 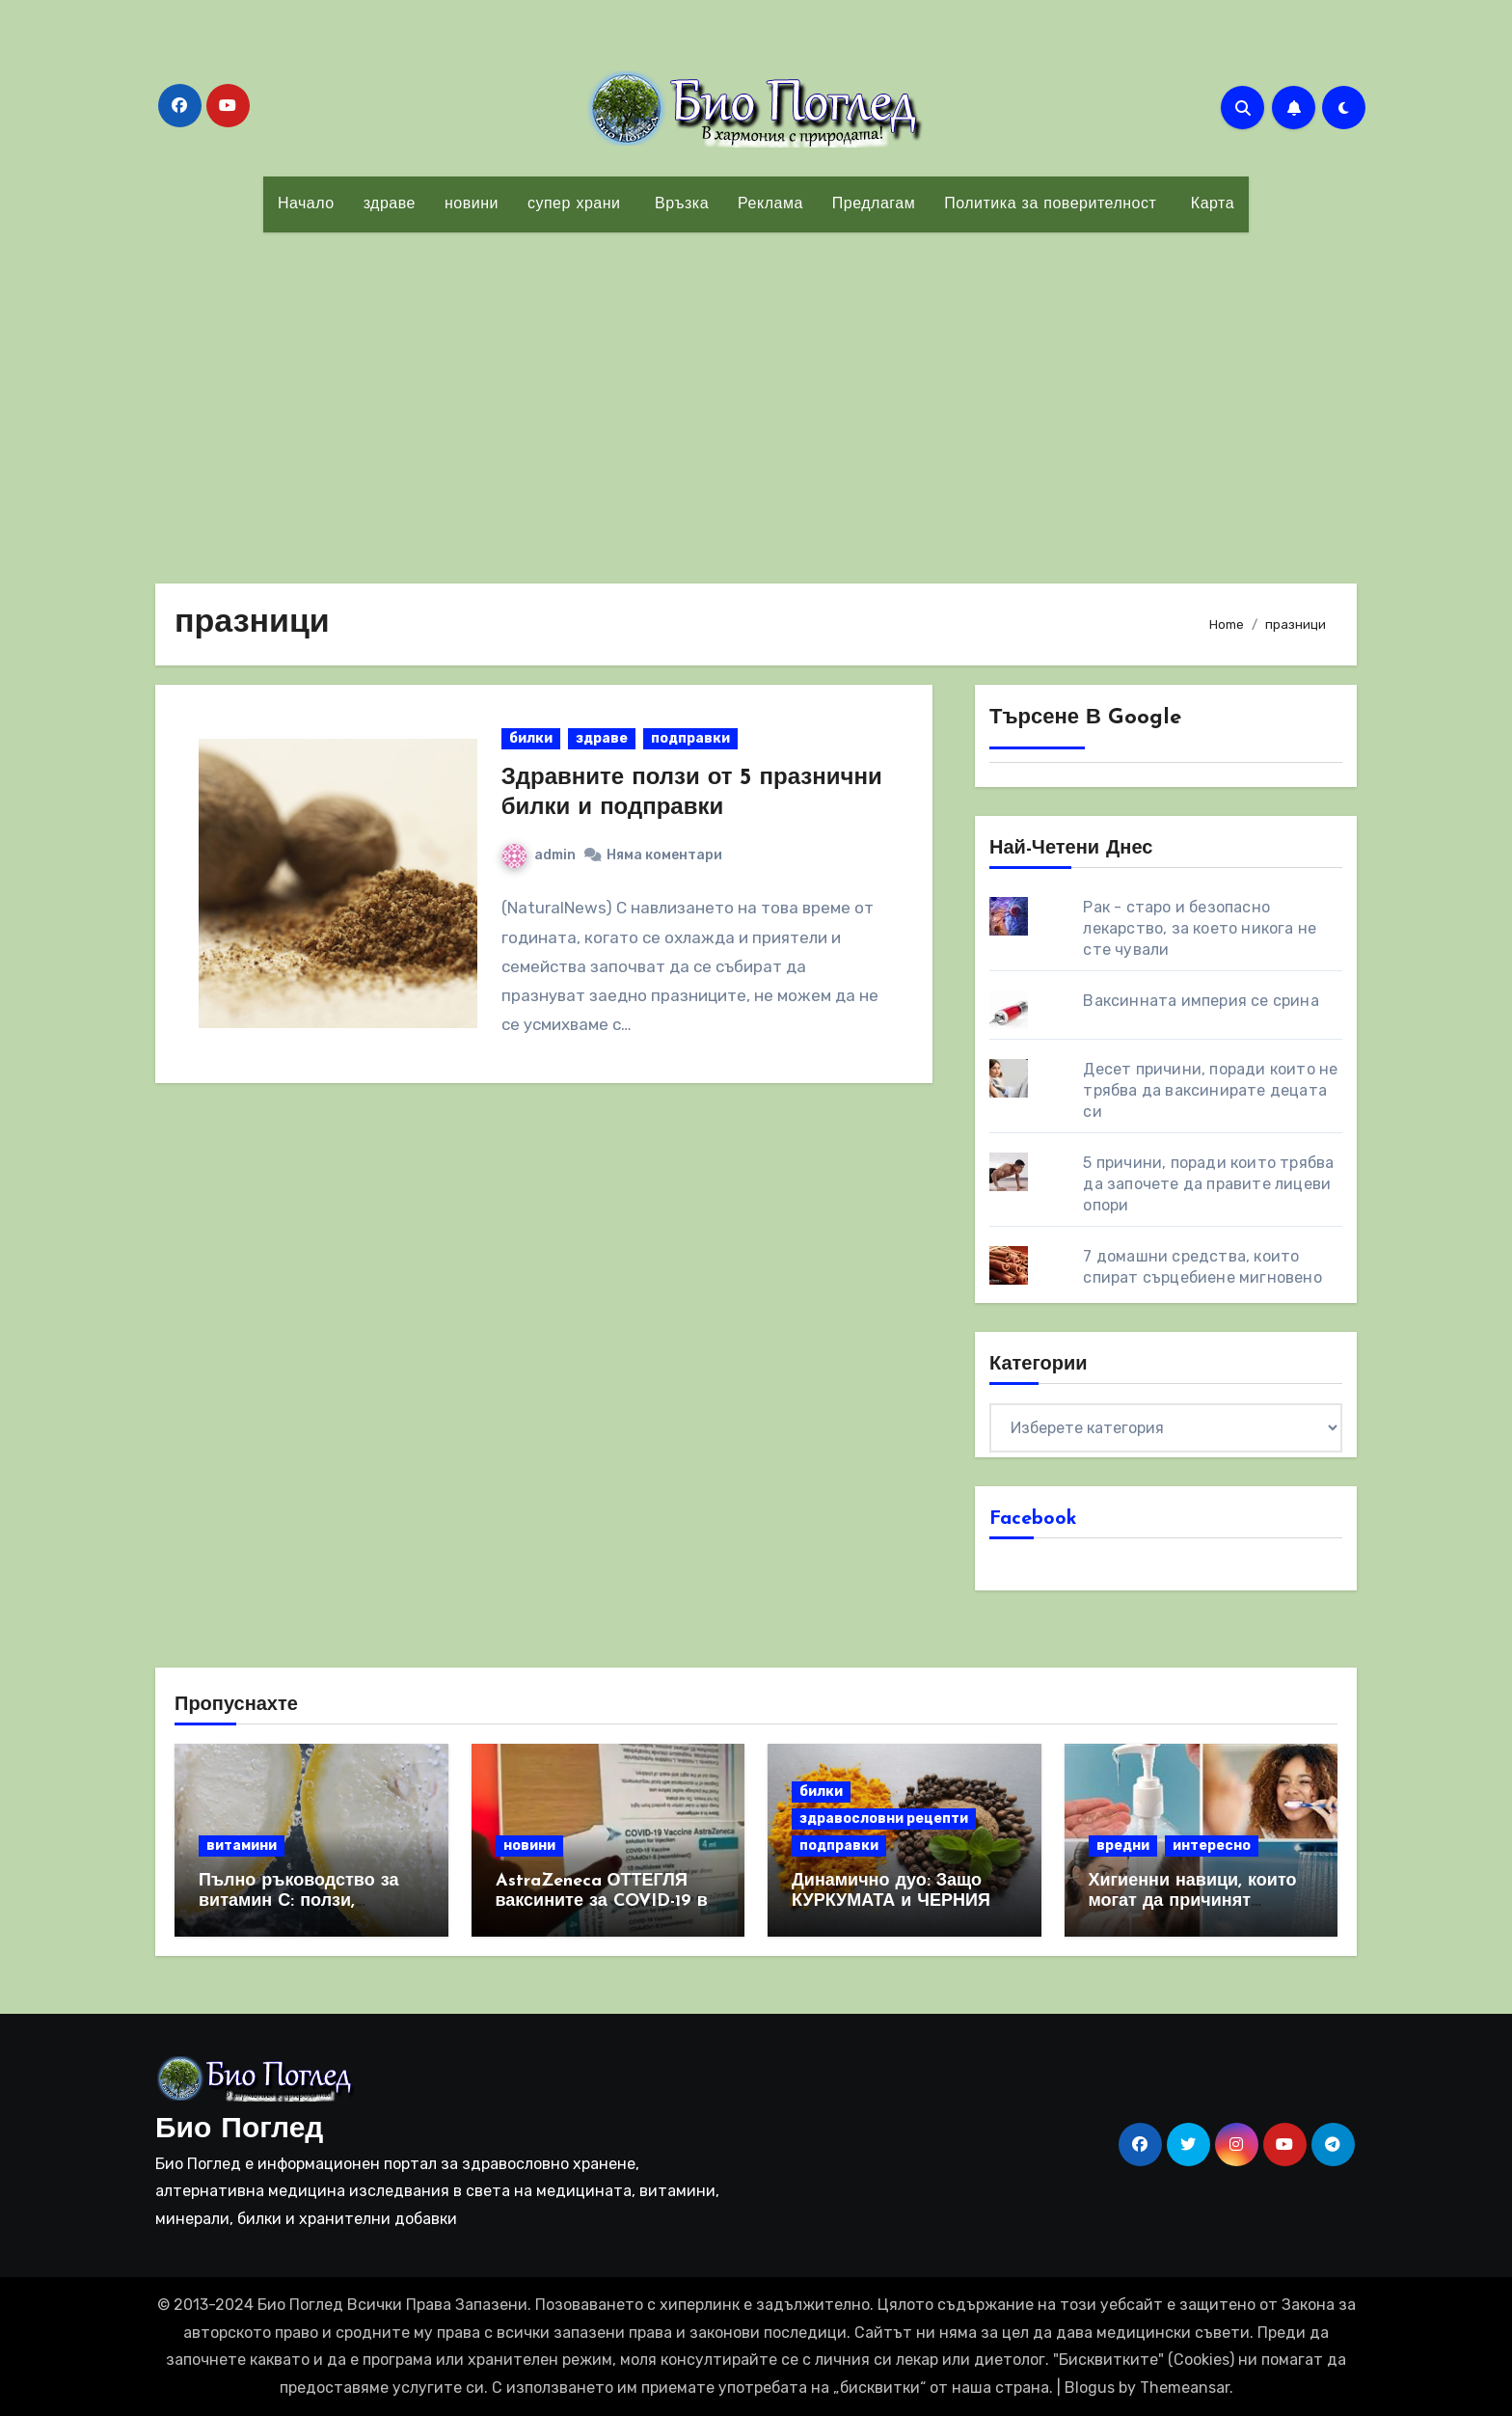 What do you see at coordinates (1210, 1090) in the screenshot?
I see `Десет причини, поради които не трябва да ваксинирате децата си` at bounding box center [1210, 1090].